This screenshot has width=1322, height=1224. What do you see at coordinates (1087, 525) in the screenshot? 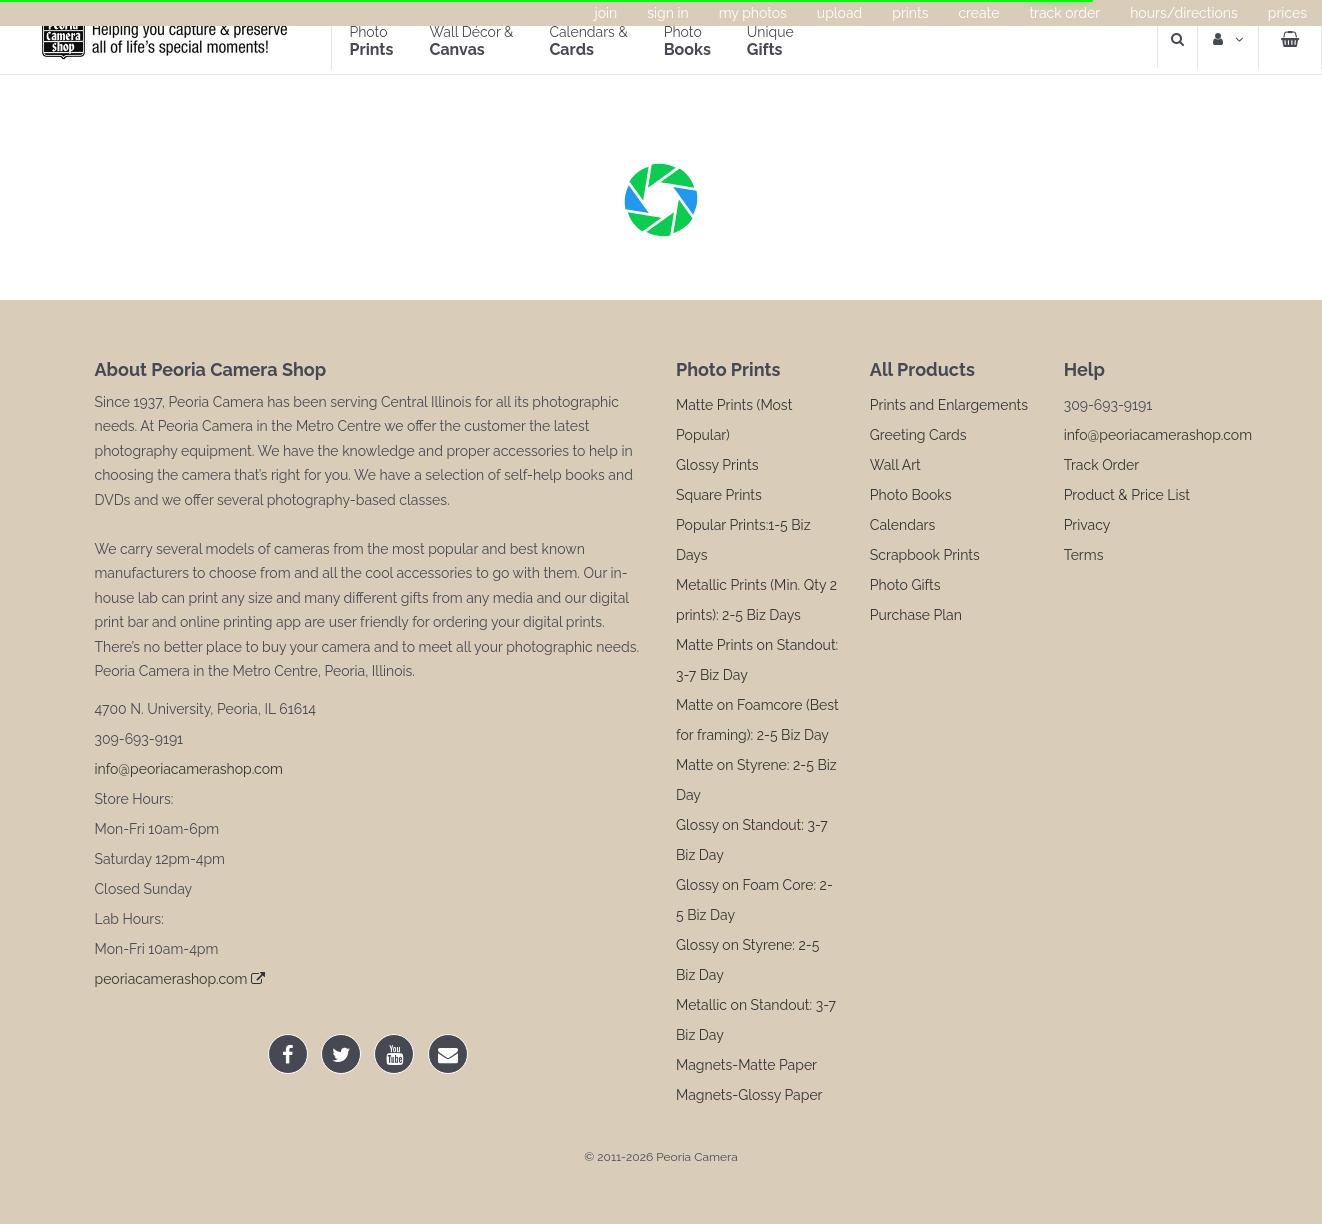
I see `Privacy` at bounding box center [1087, 525].